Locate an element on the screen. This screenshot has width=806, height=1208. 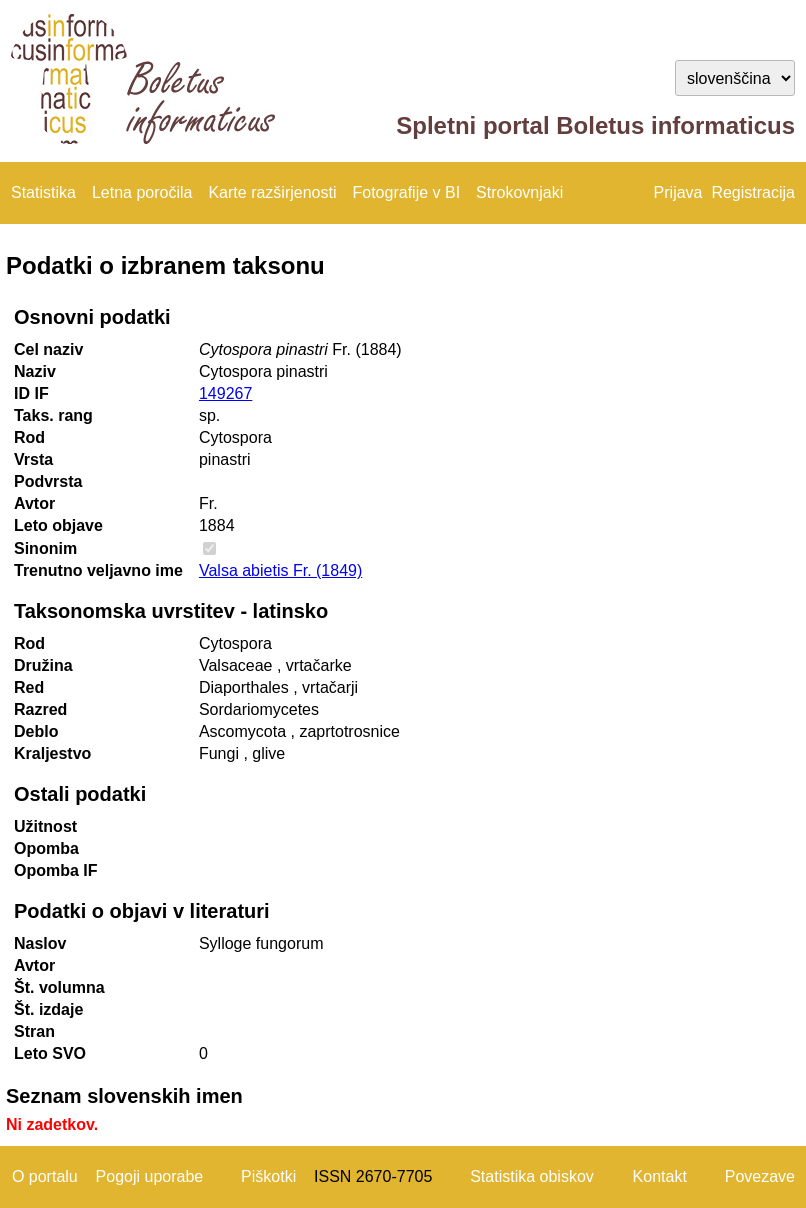
Povezave is located at coordinates (760, 1176).